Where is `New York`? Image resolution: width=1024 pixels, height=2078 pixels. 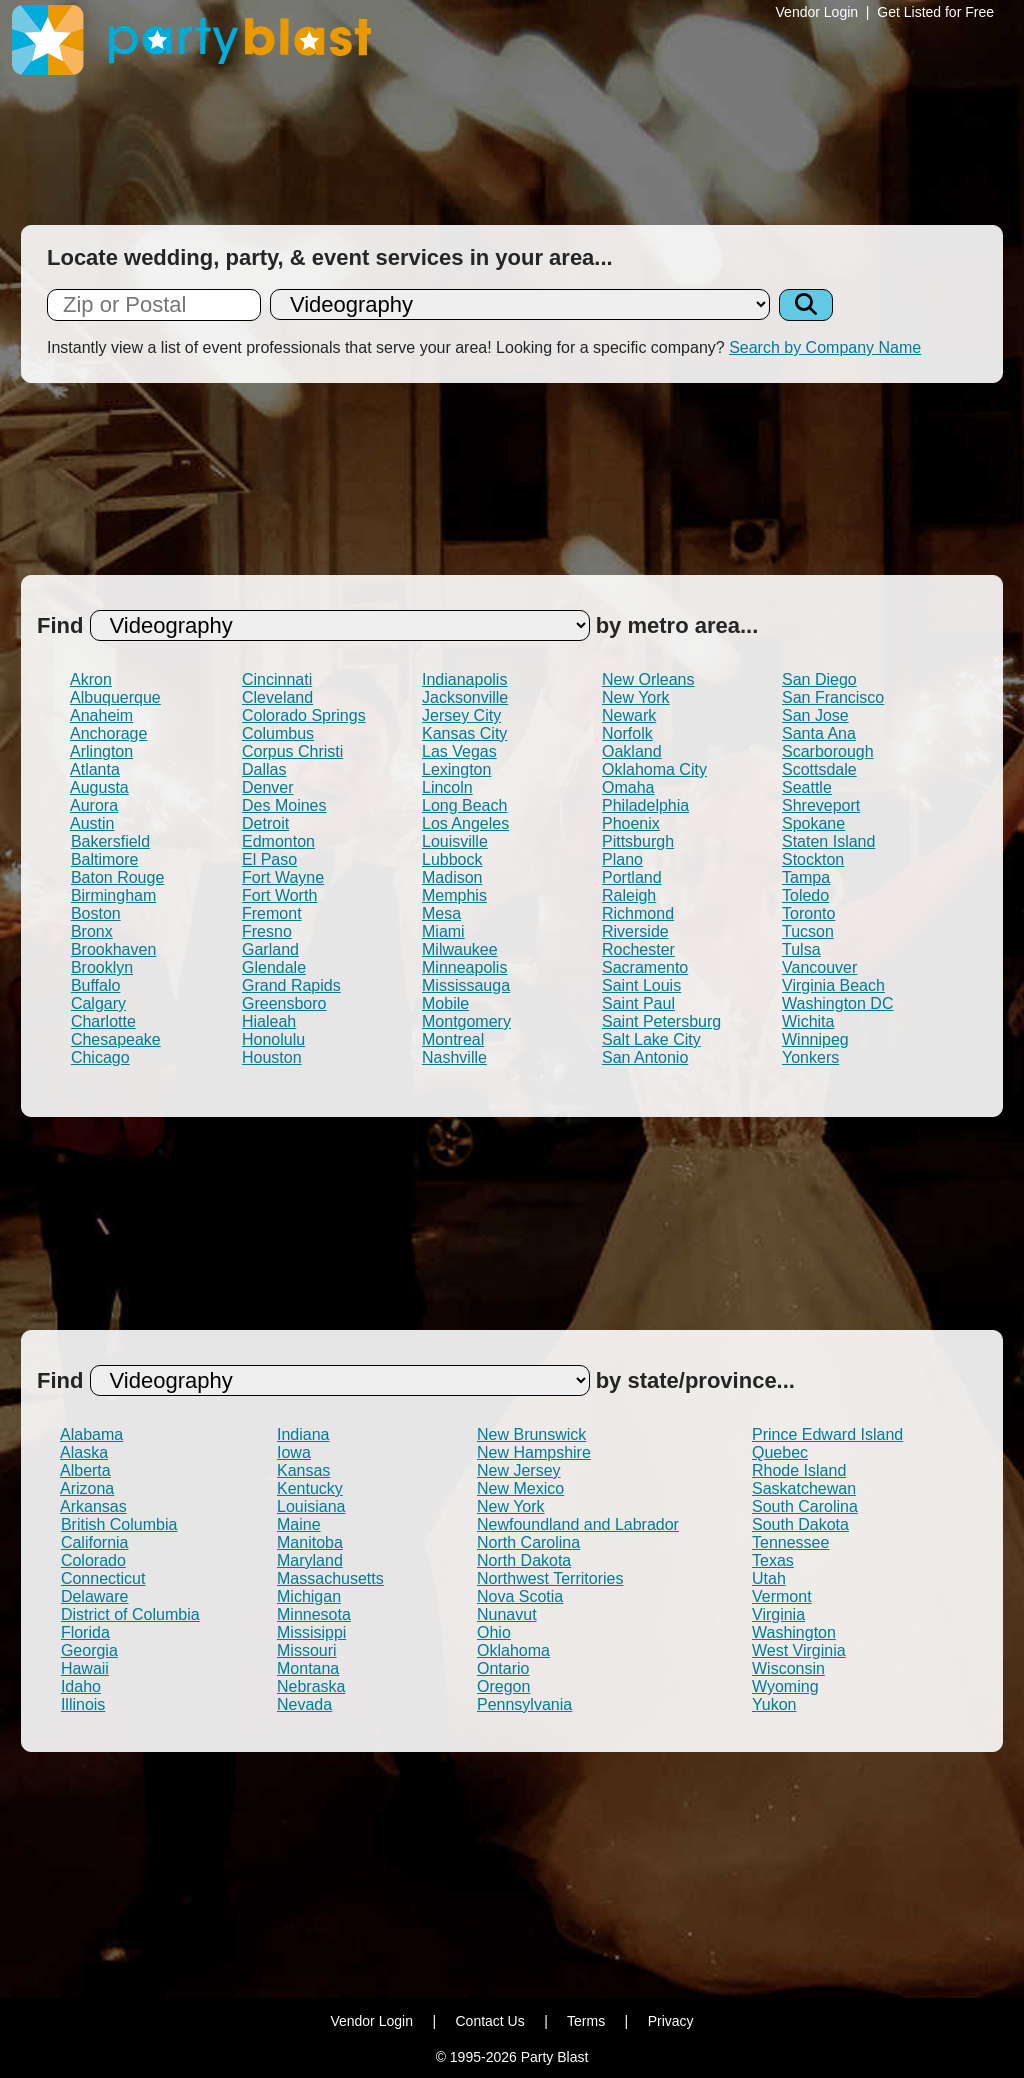 New York is located at coordinates (636, 697).